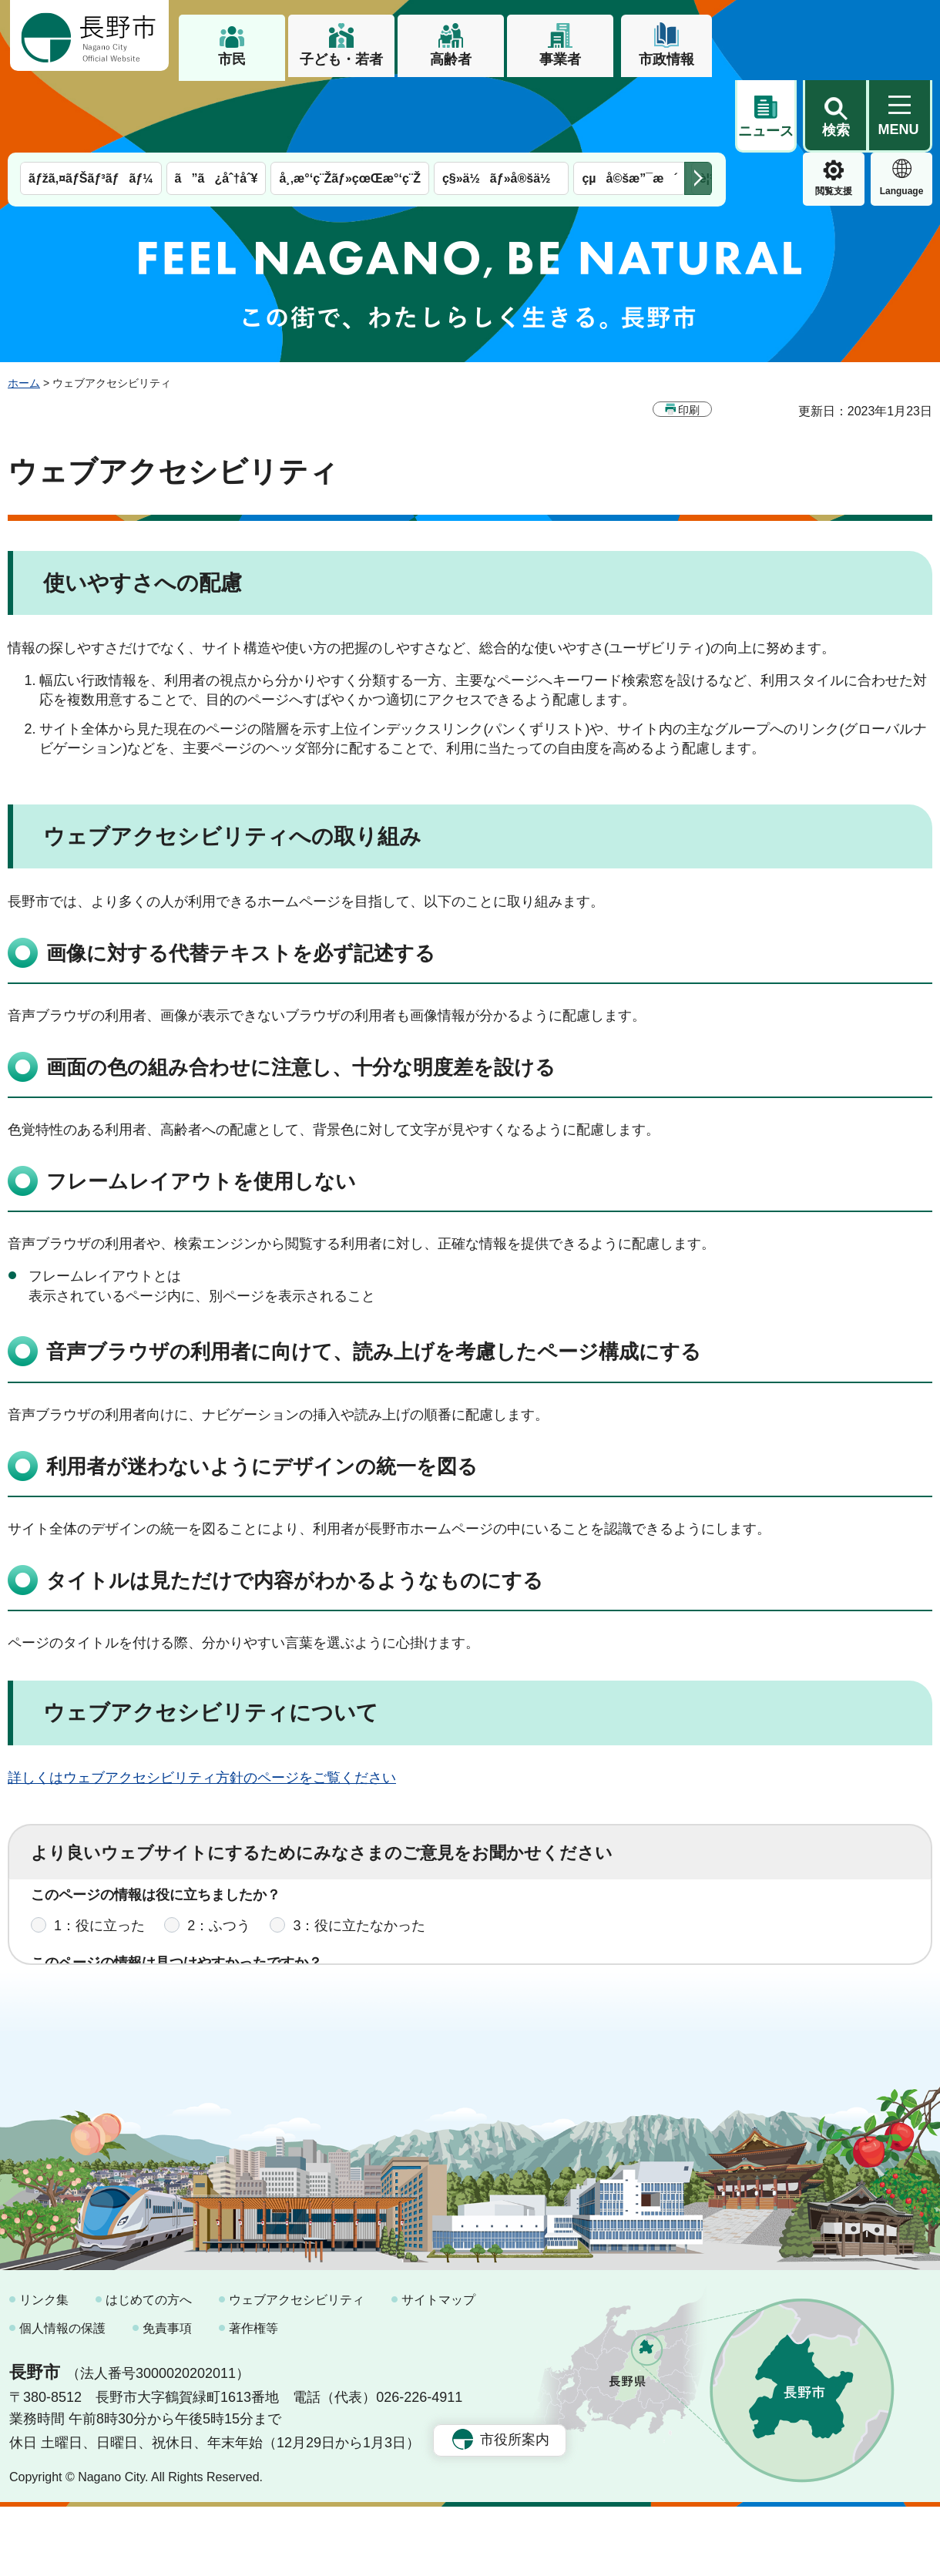 This screenshot has width=940, height=2576. I want to click on 閲覧支援, so click(765, 118).